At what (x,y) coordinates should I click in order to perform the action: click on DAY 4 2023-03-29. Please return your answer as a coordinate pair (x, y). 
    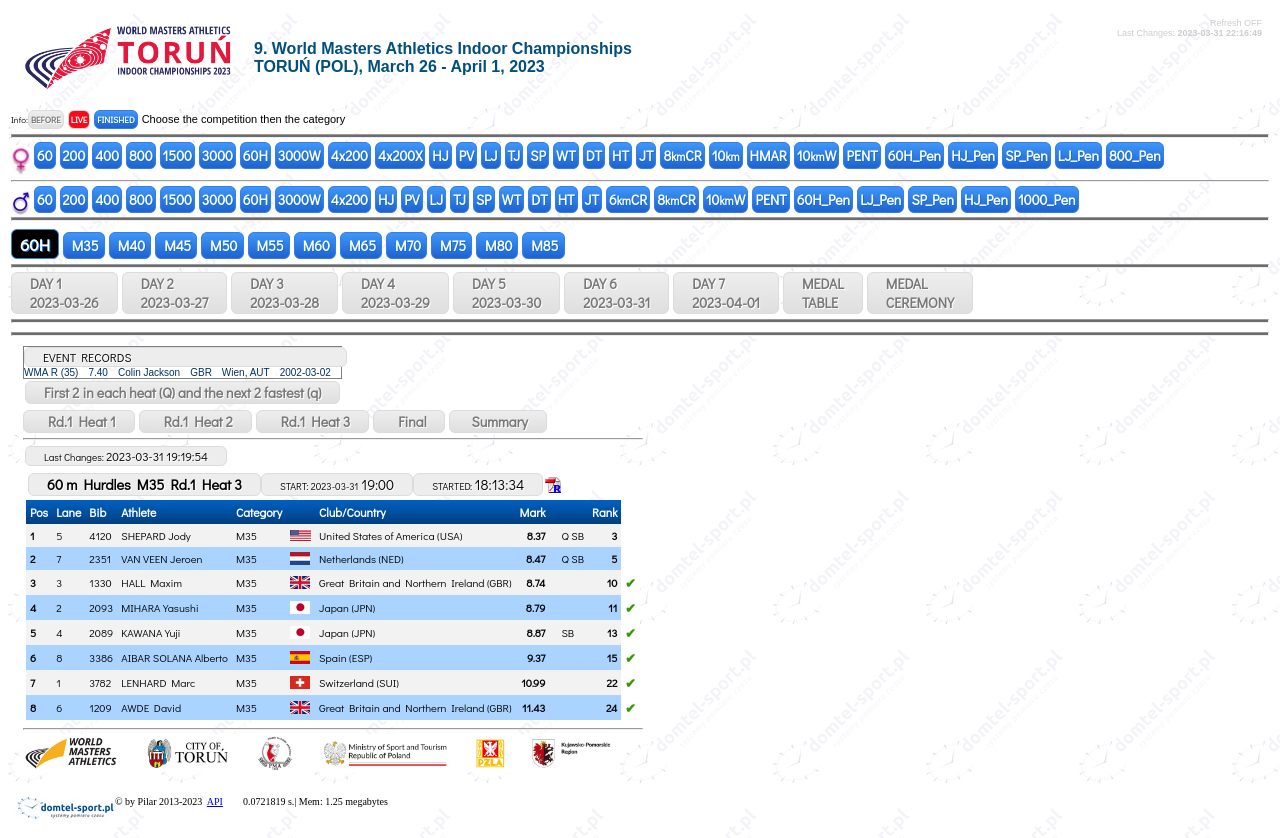
    Looking at the image, I should click on (395, 293).